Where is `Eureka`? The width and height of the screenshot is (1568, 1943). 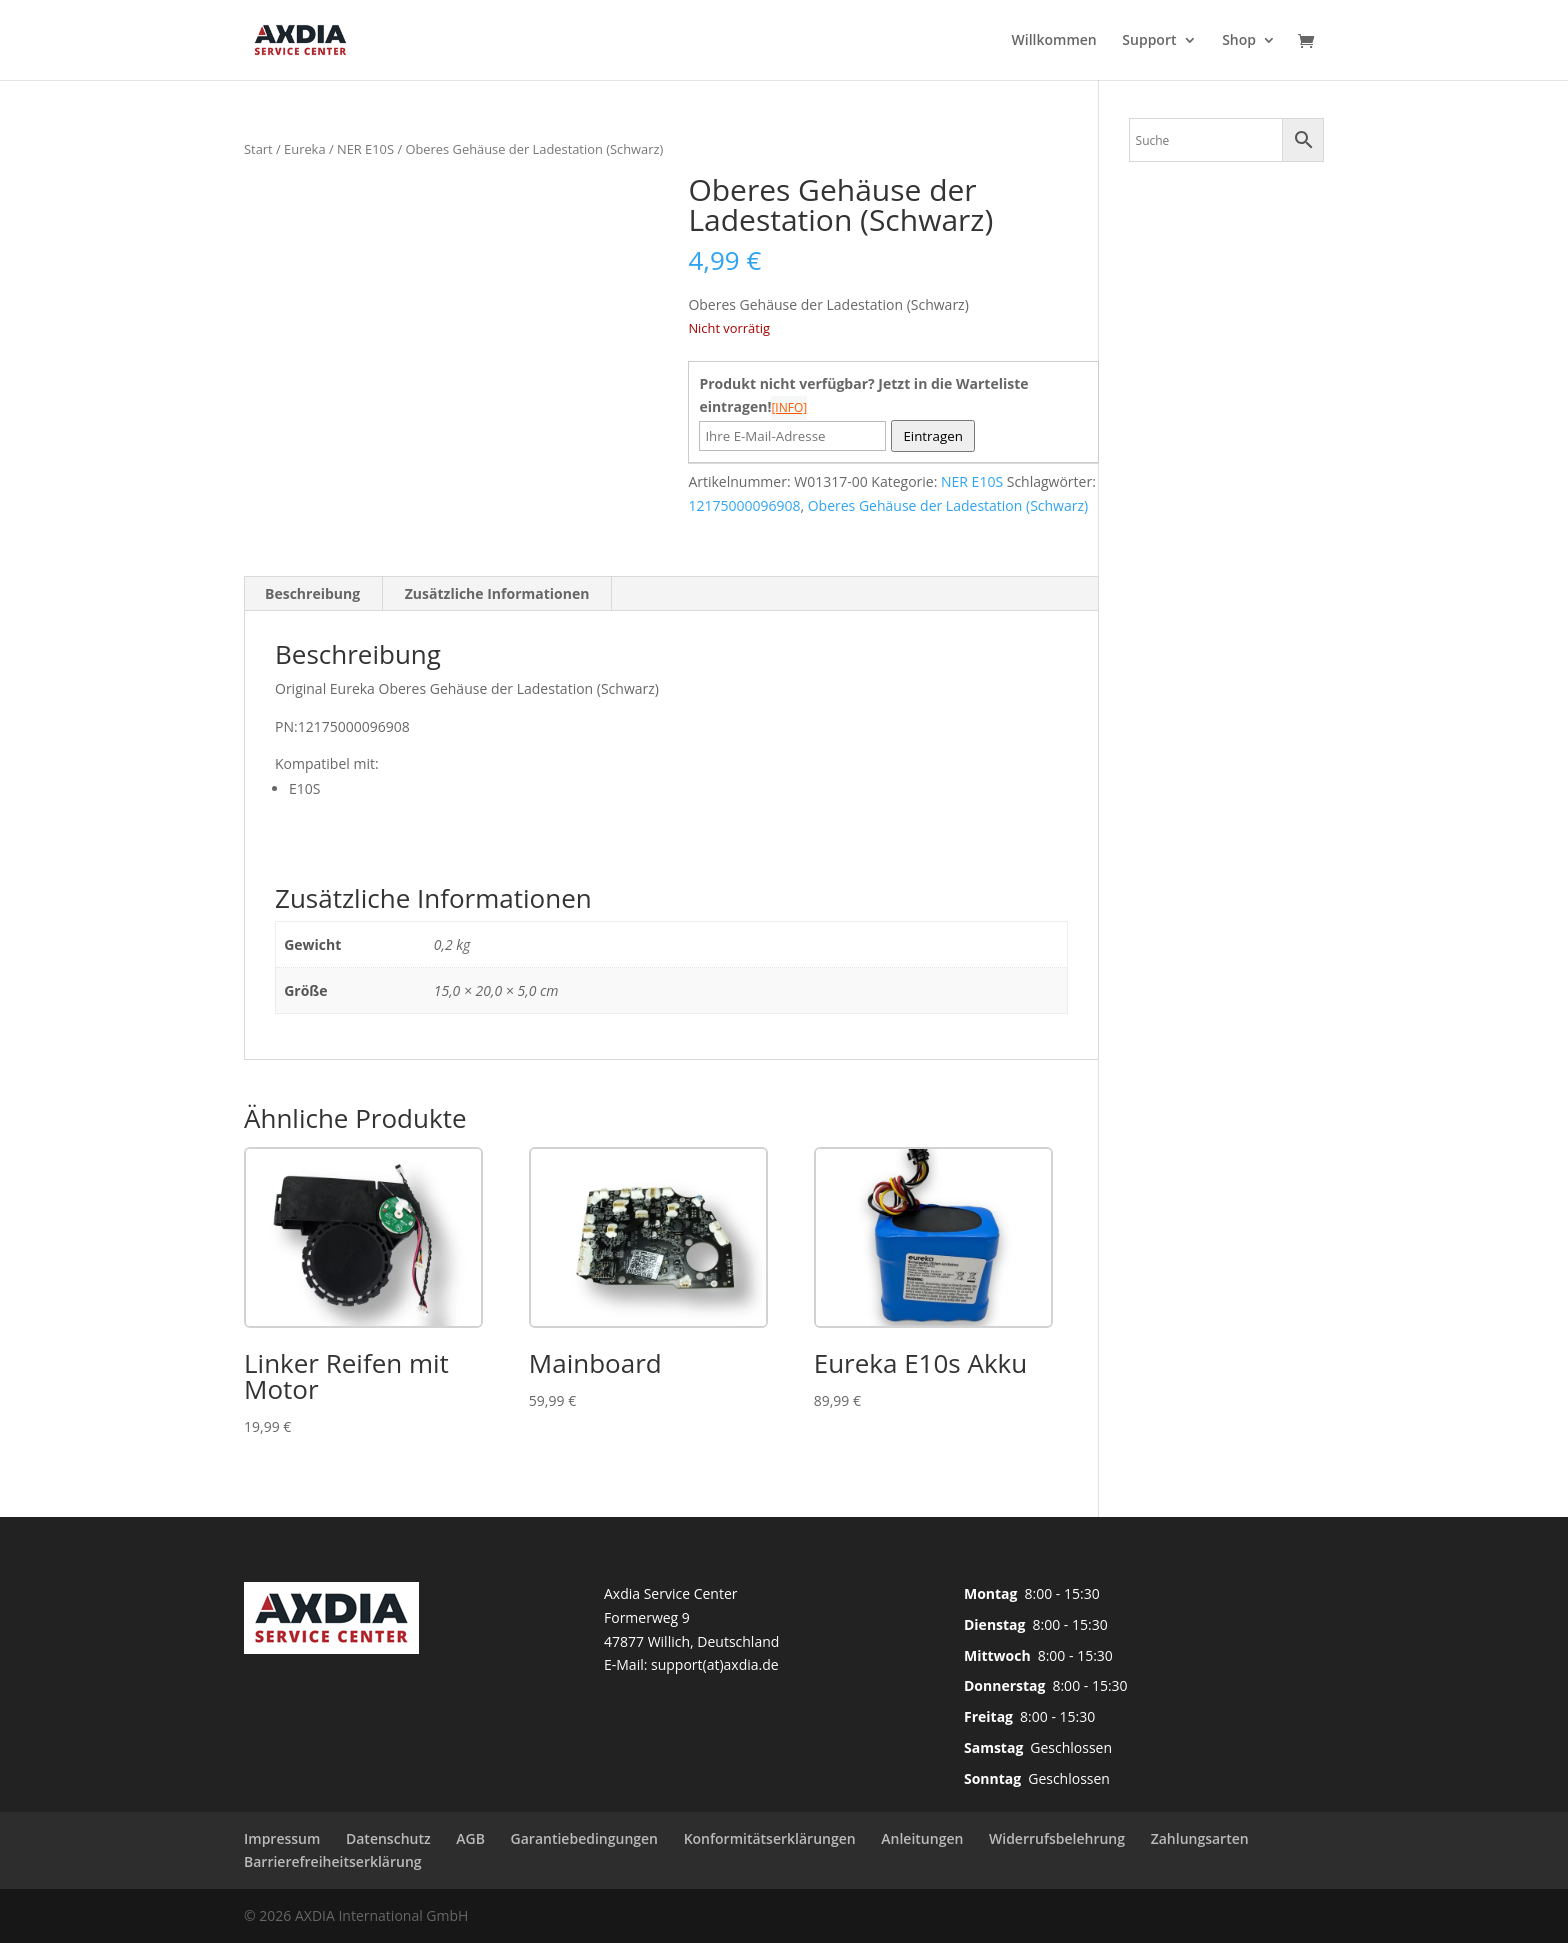 Eureka is located at coordinates (304, 149).